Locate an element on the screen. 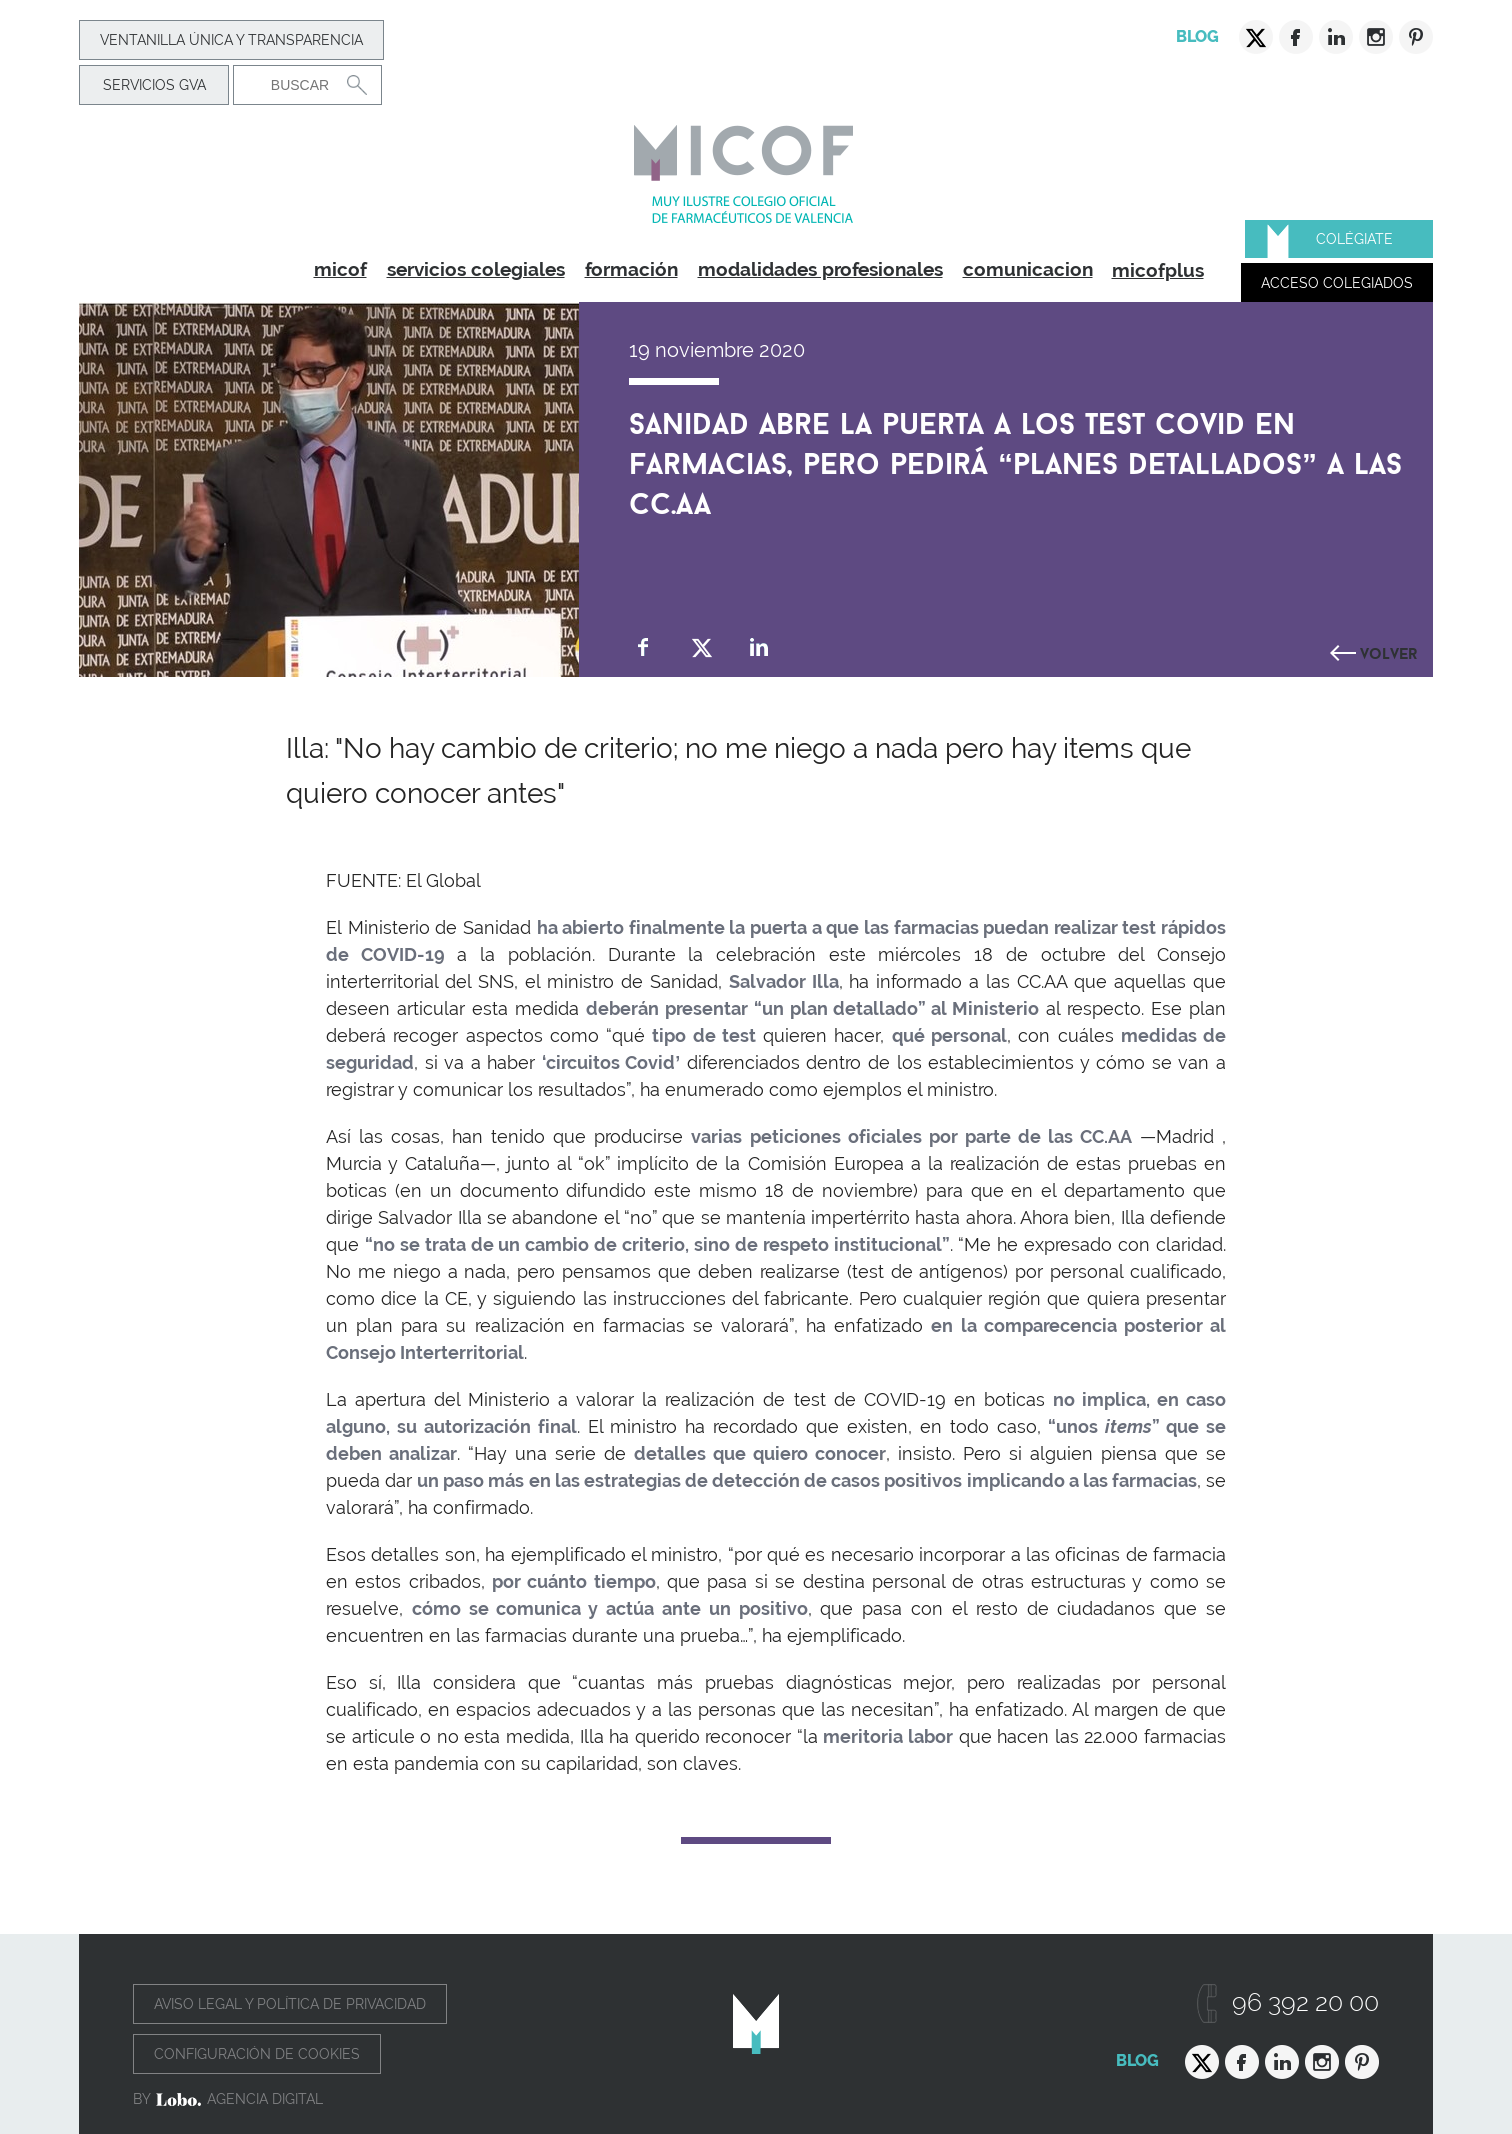  Aviso legal y política de privacidad is located at coordinates (290, 2004).